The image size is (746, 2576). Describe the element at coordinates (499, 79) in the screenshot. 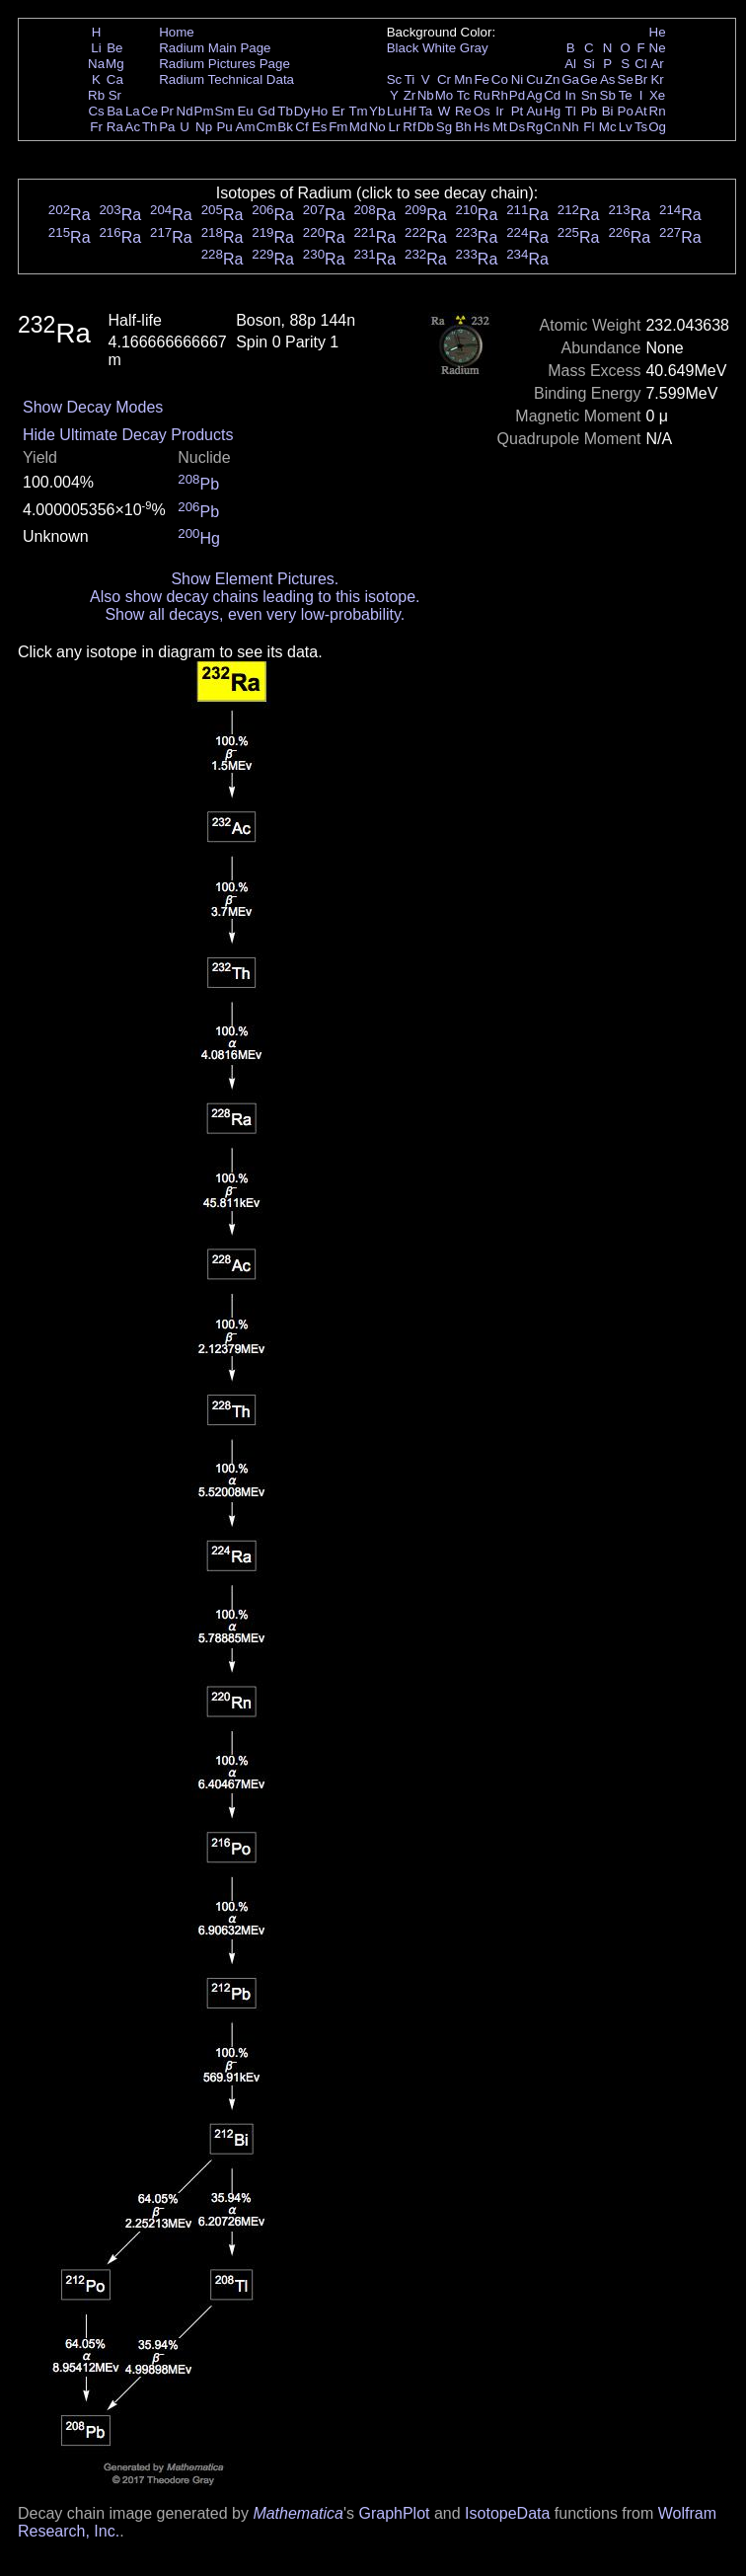

I see `Co` at that location.